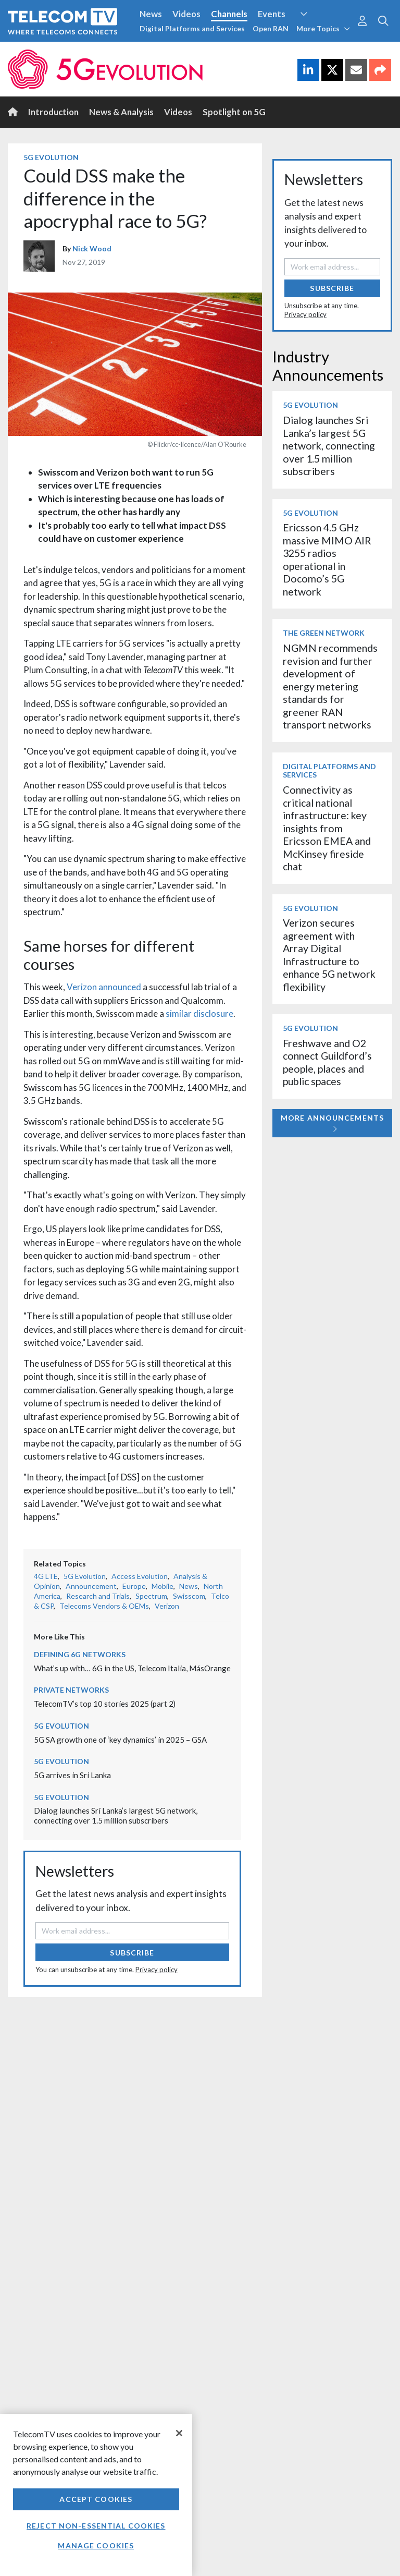 The width and height of the screenshot is (400, 2576). Describe the element at coordinates (234, 111) in the screenshot. I see `Spotlight on 5G` at that location.